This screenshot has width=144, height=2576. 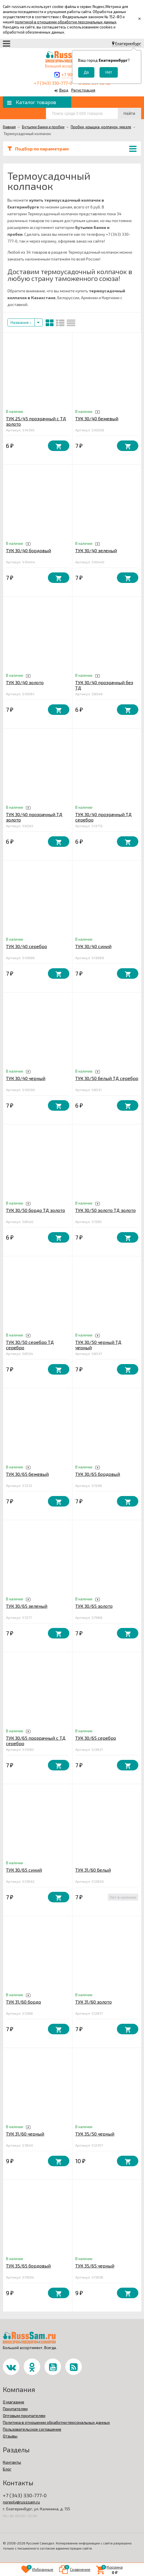 What do you see at coordinates (24, 1869) in the screenshot?
I see `ТУК 30/65 синий` at bounding box center [24, 1869].